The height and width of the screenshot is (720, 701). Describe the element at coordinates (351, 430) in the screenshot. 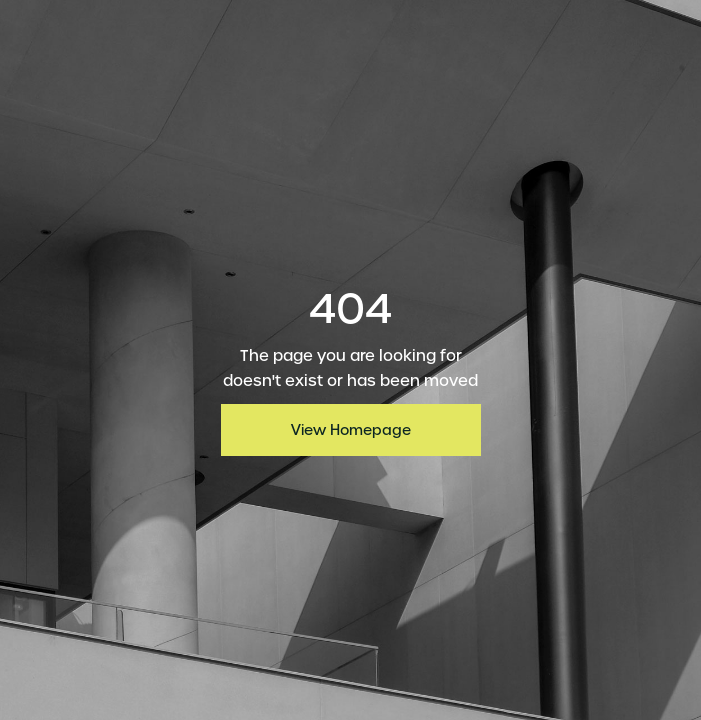

I see `View Homepage` at that location.